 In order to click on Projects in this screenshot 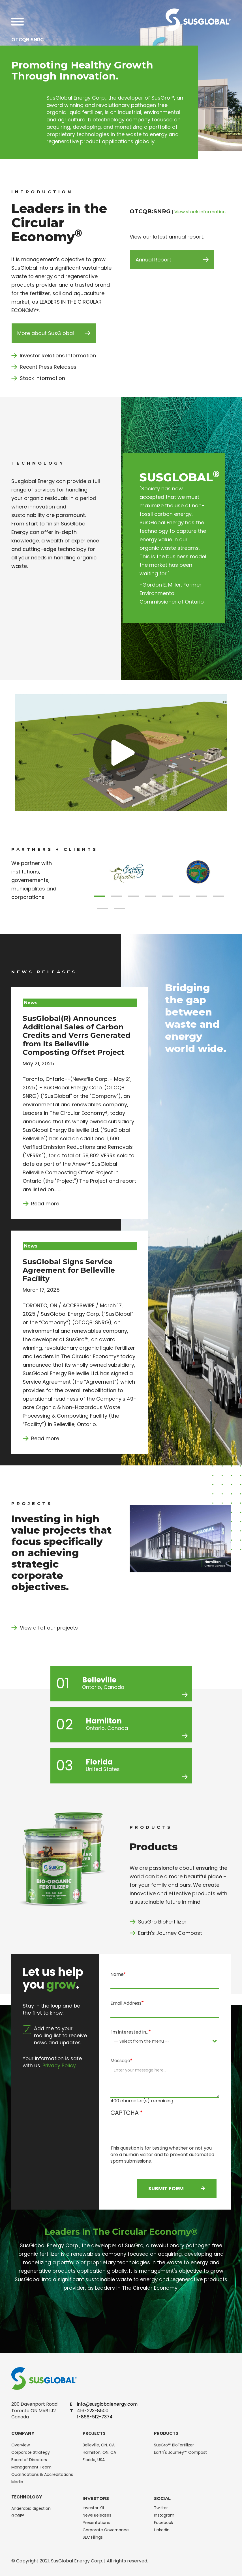, I will do `click(94, 2433)`.